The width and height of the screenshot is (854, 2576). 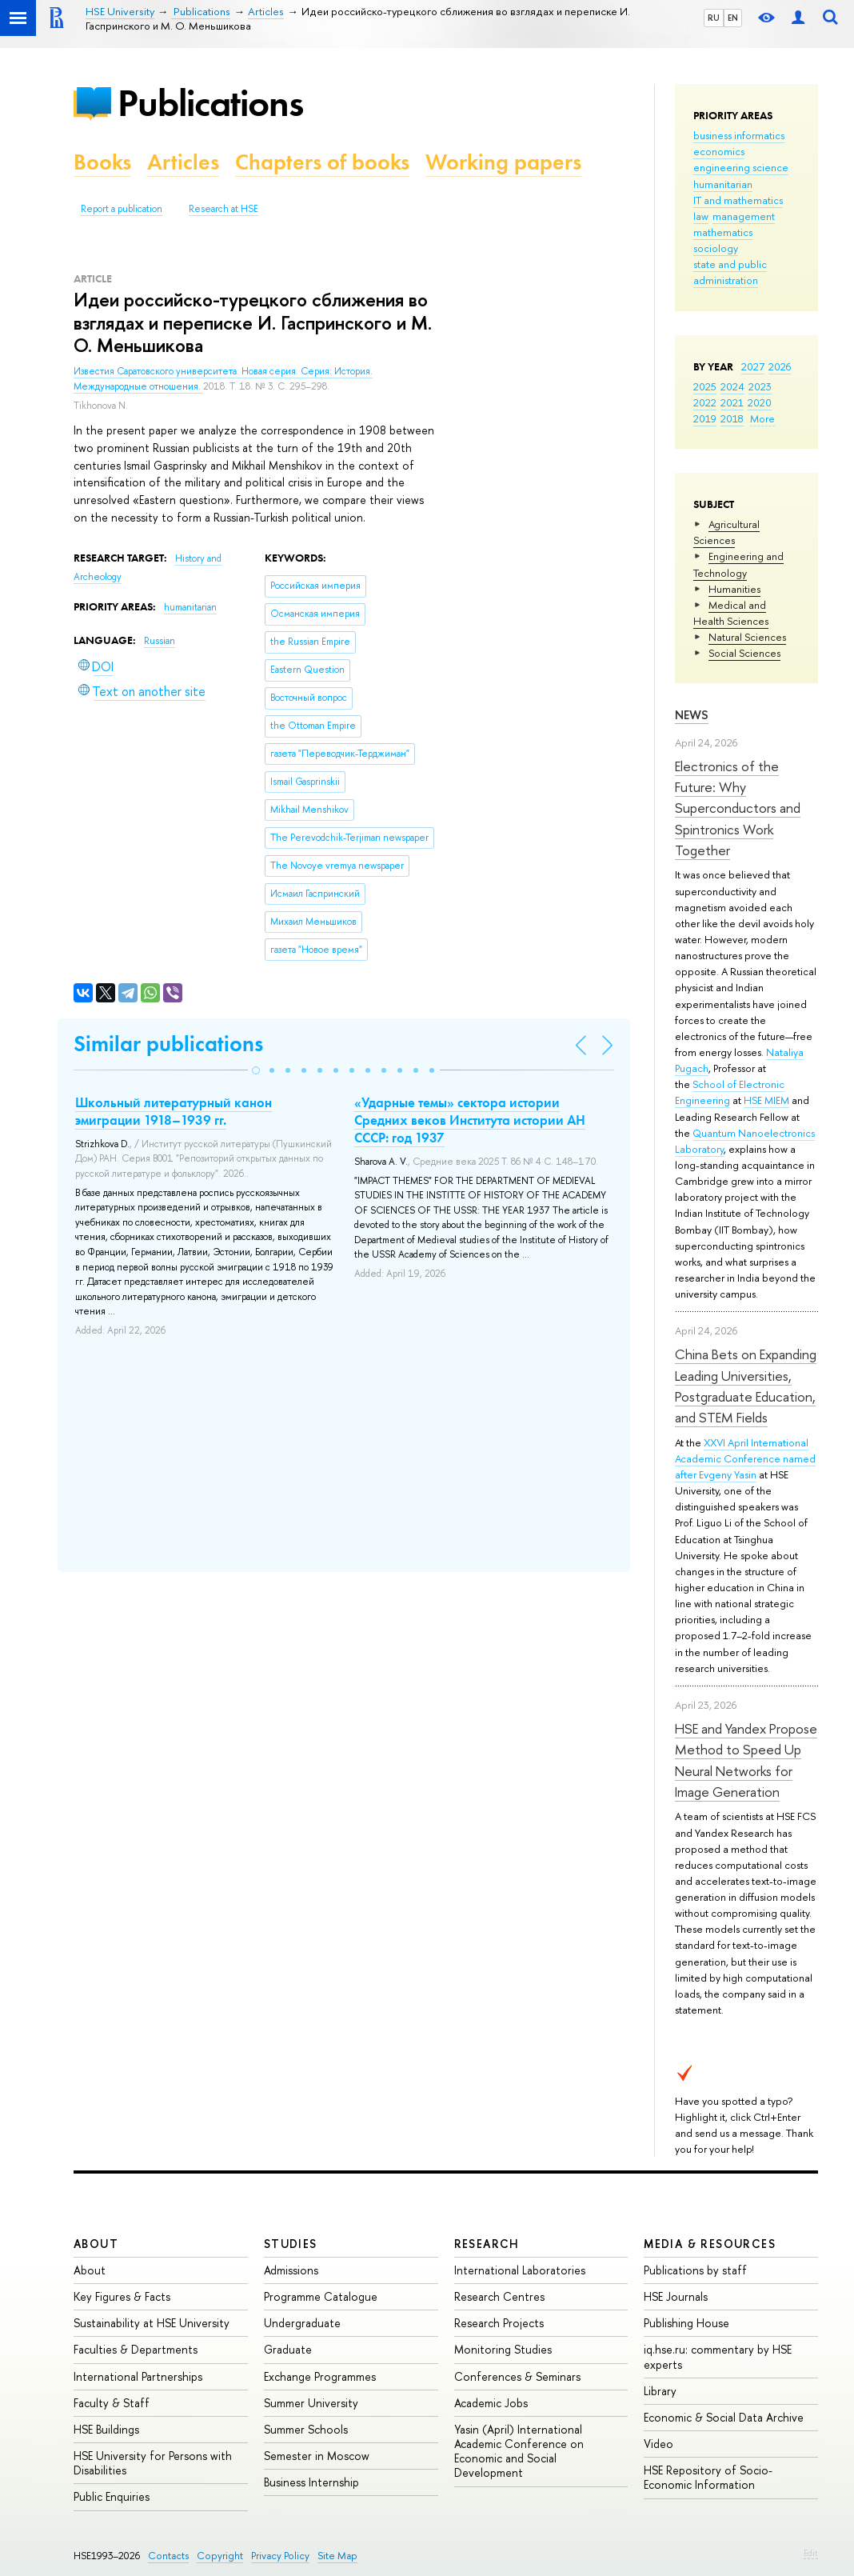 I want to click on Site Map, so click(x=337, y=2555).